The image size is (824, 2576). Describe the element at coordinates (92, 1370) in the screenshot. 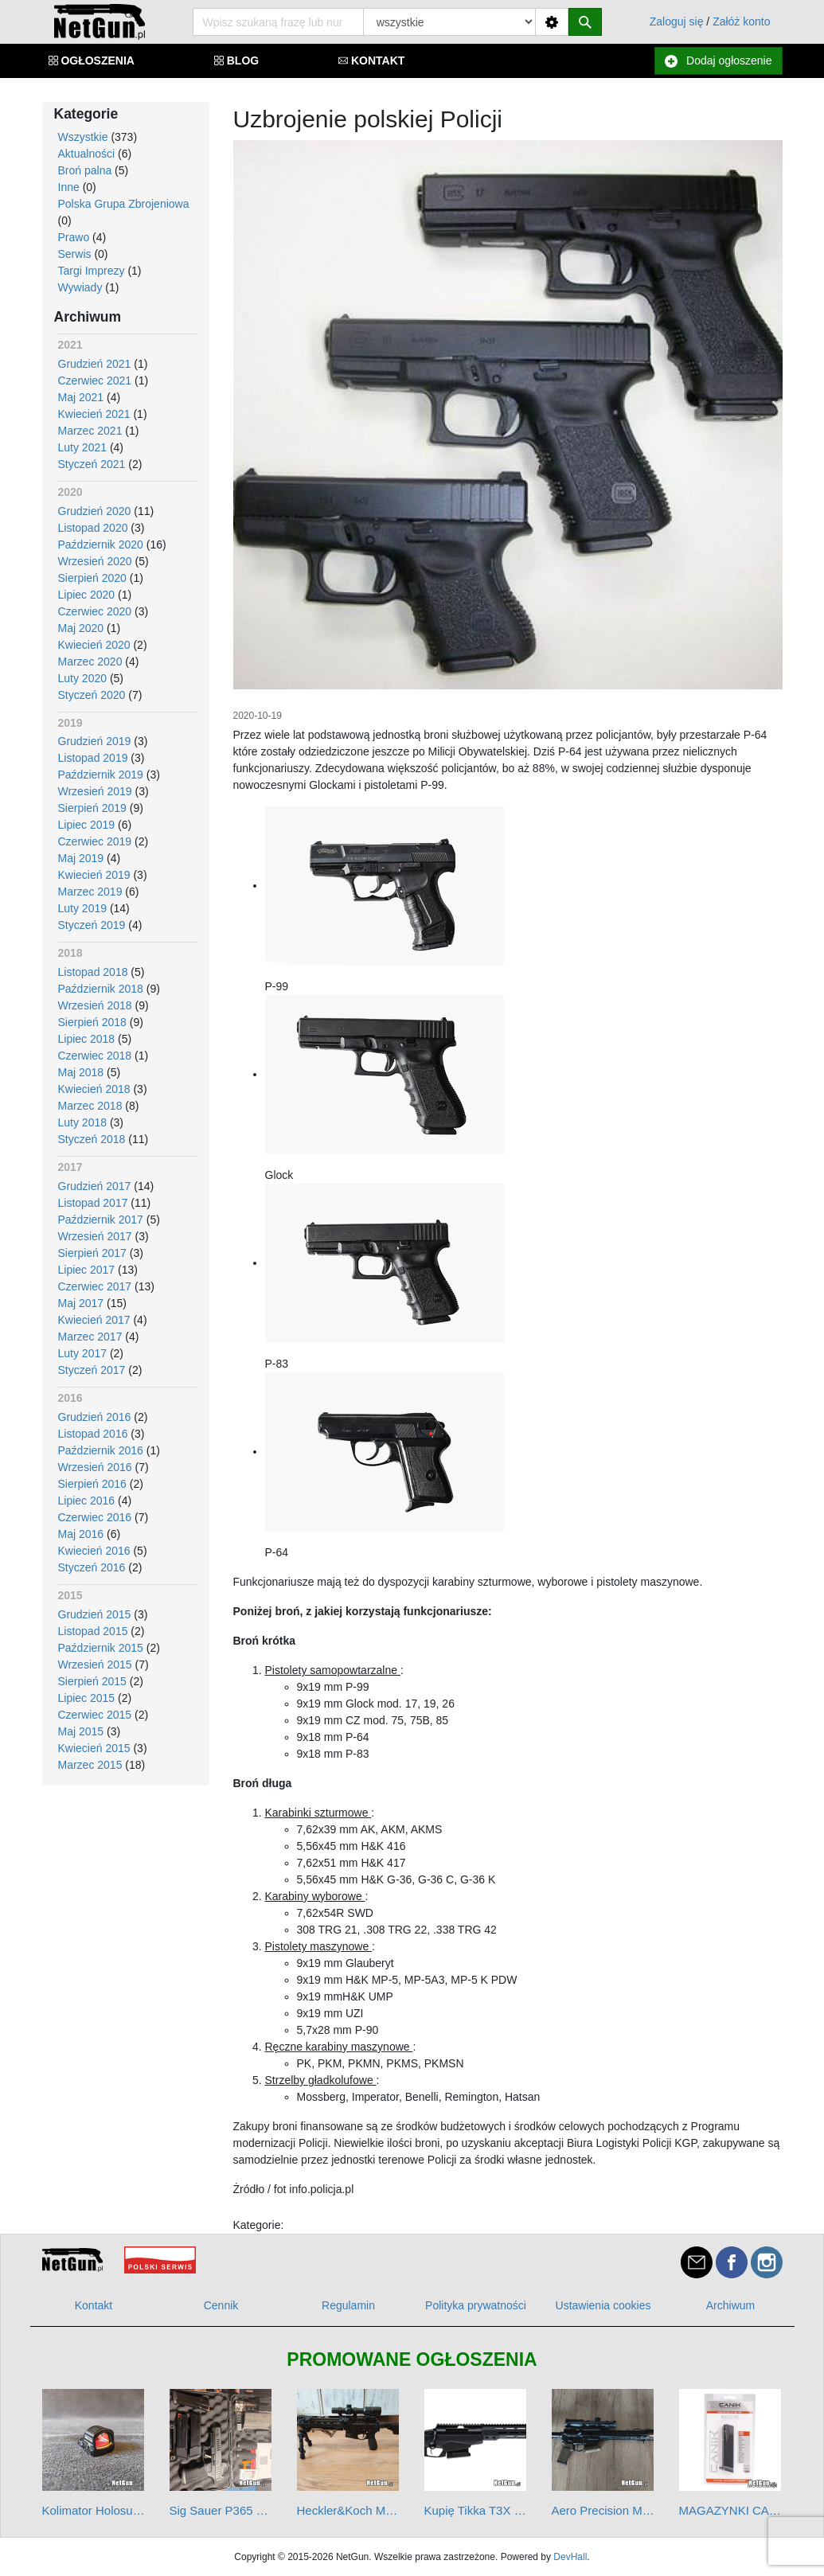

I see `Styczeń 2017` at that location.